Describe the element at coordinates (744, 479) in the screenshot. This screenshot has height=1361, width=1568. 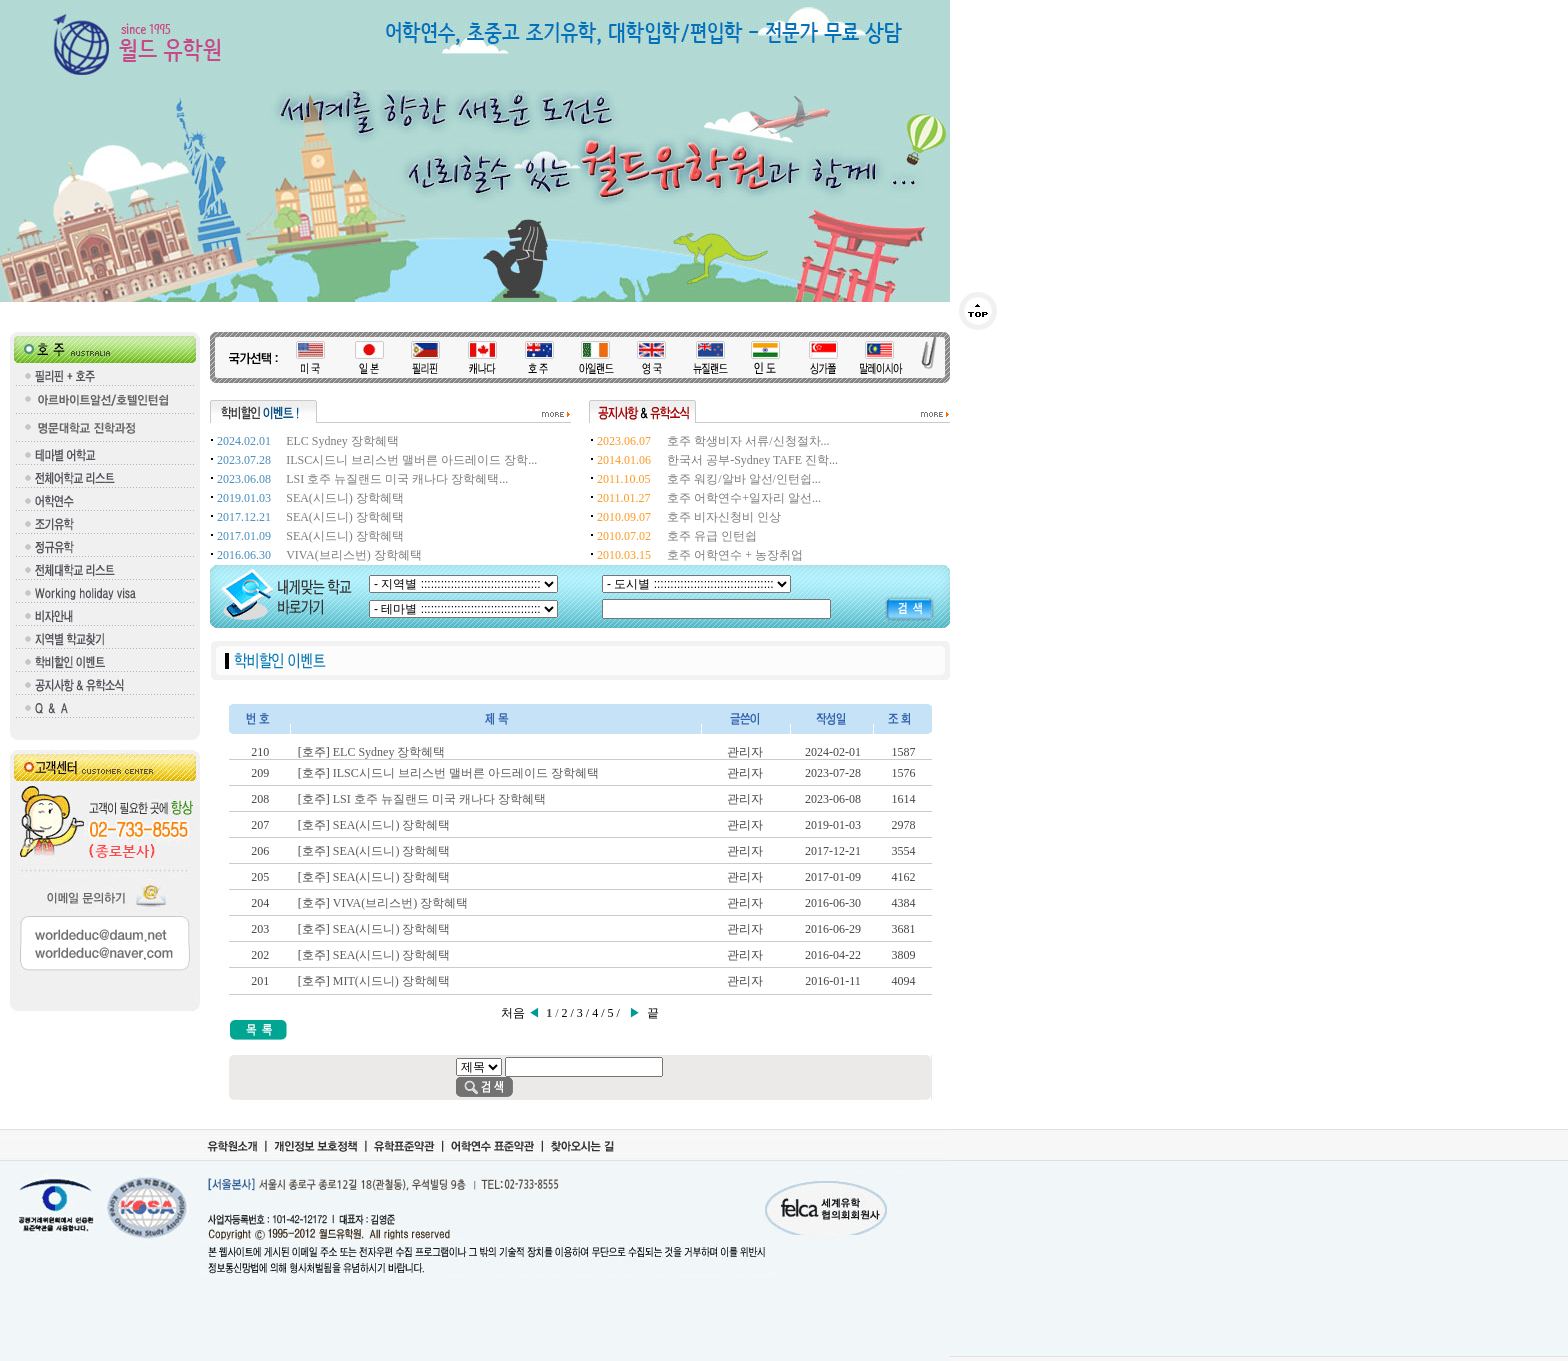
I see `호주 워킹/알바 알선/인턴쉽...` at that location.